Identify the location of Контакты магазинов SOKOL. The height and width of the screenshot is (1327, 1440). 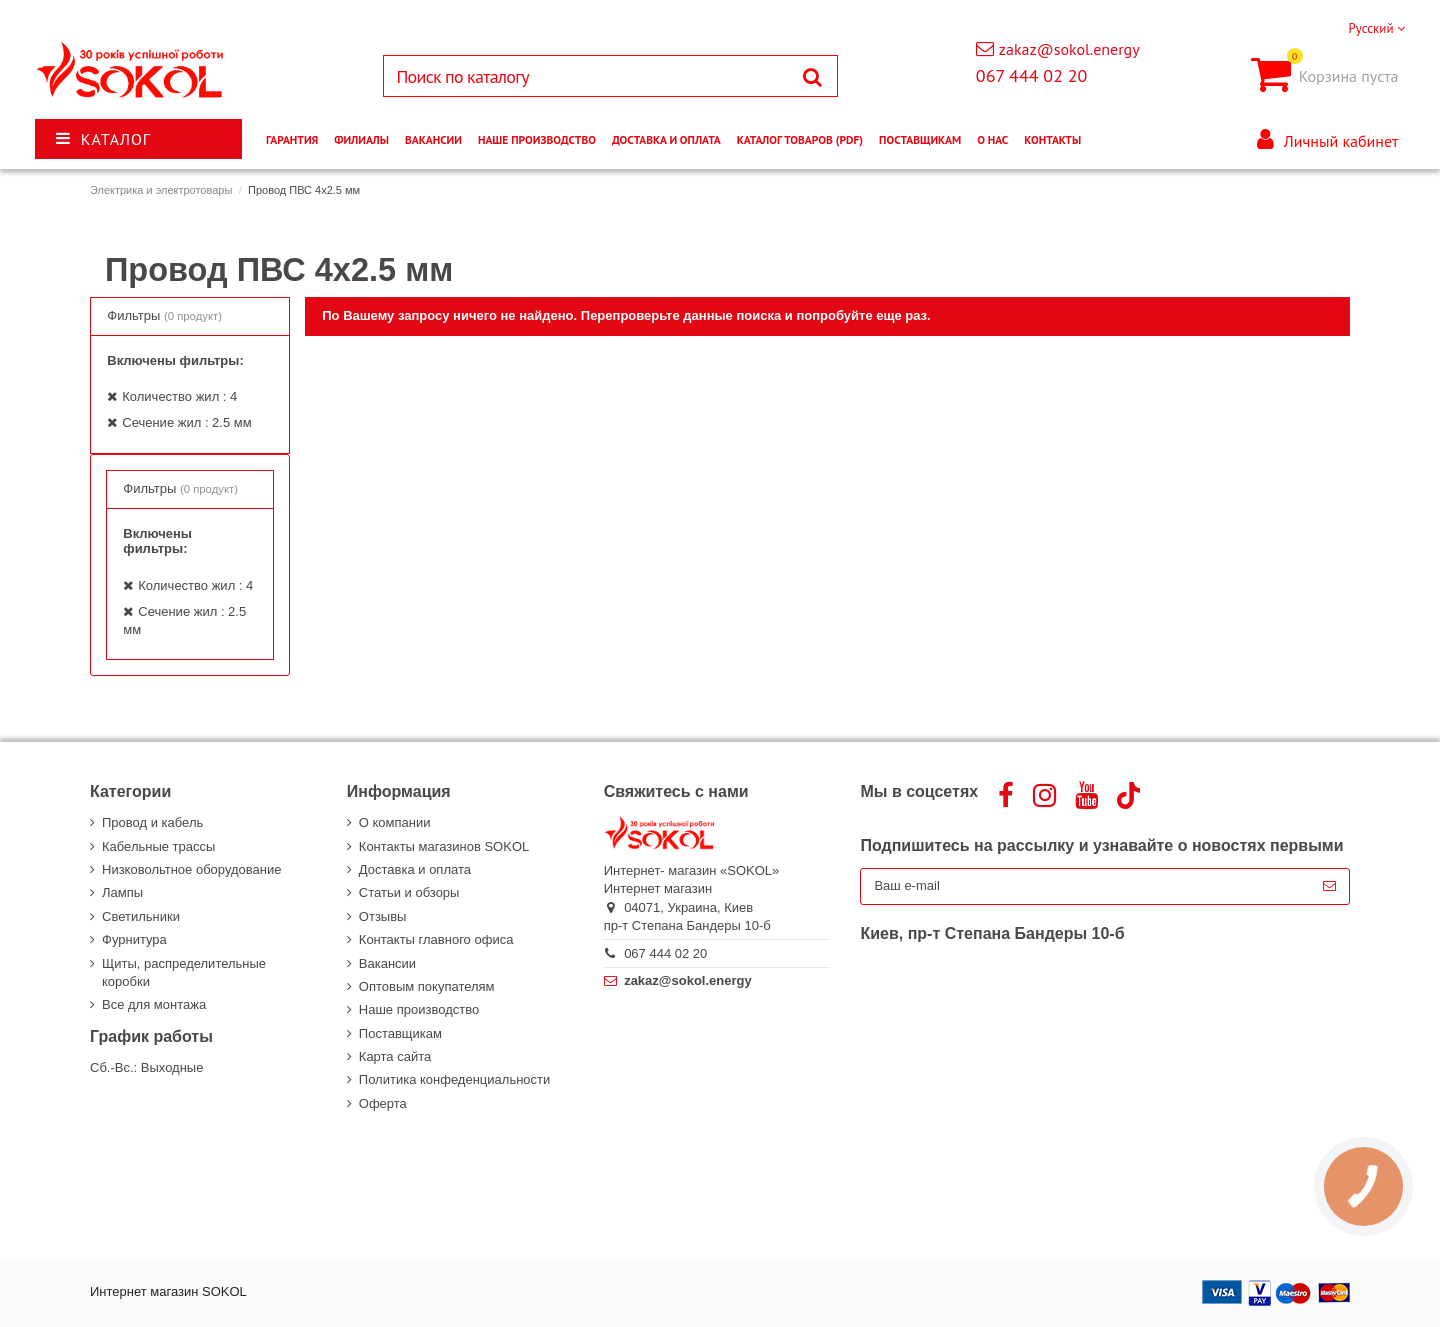
(444, 846).